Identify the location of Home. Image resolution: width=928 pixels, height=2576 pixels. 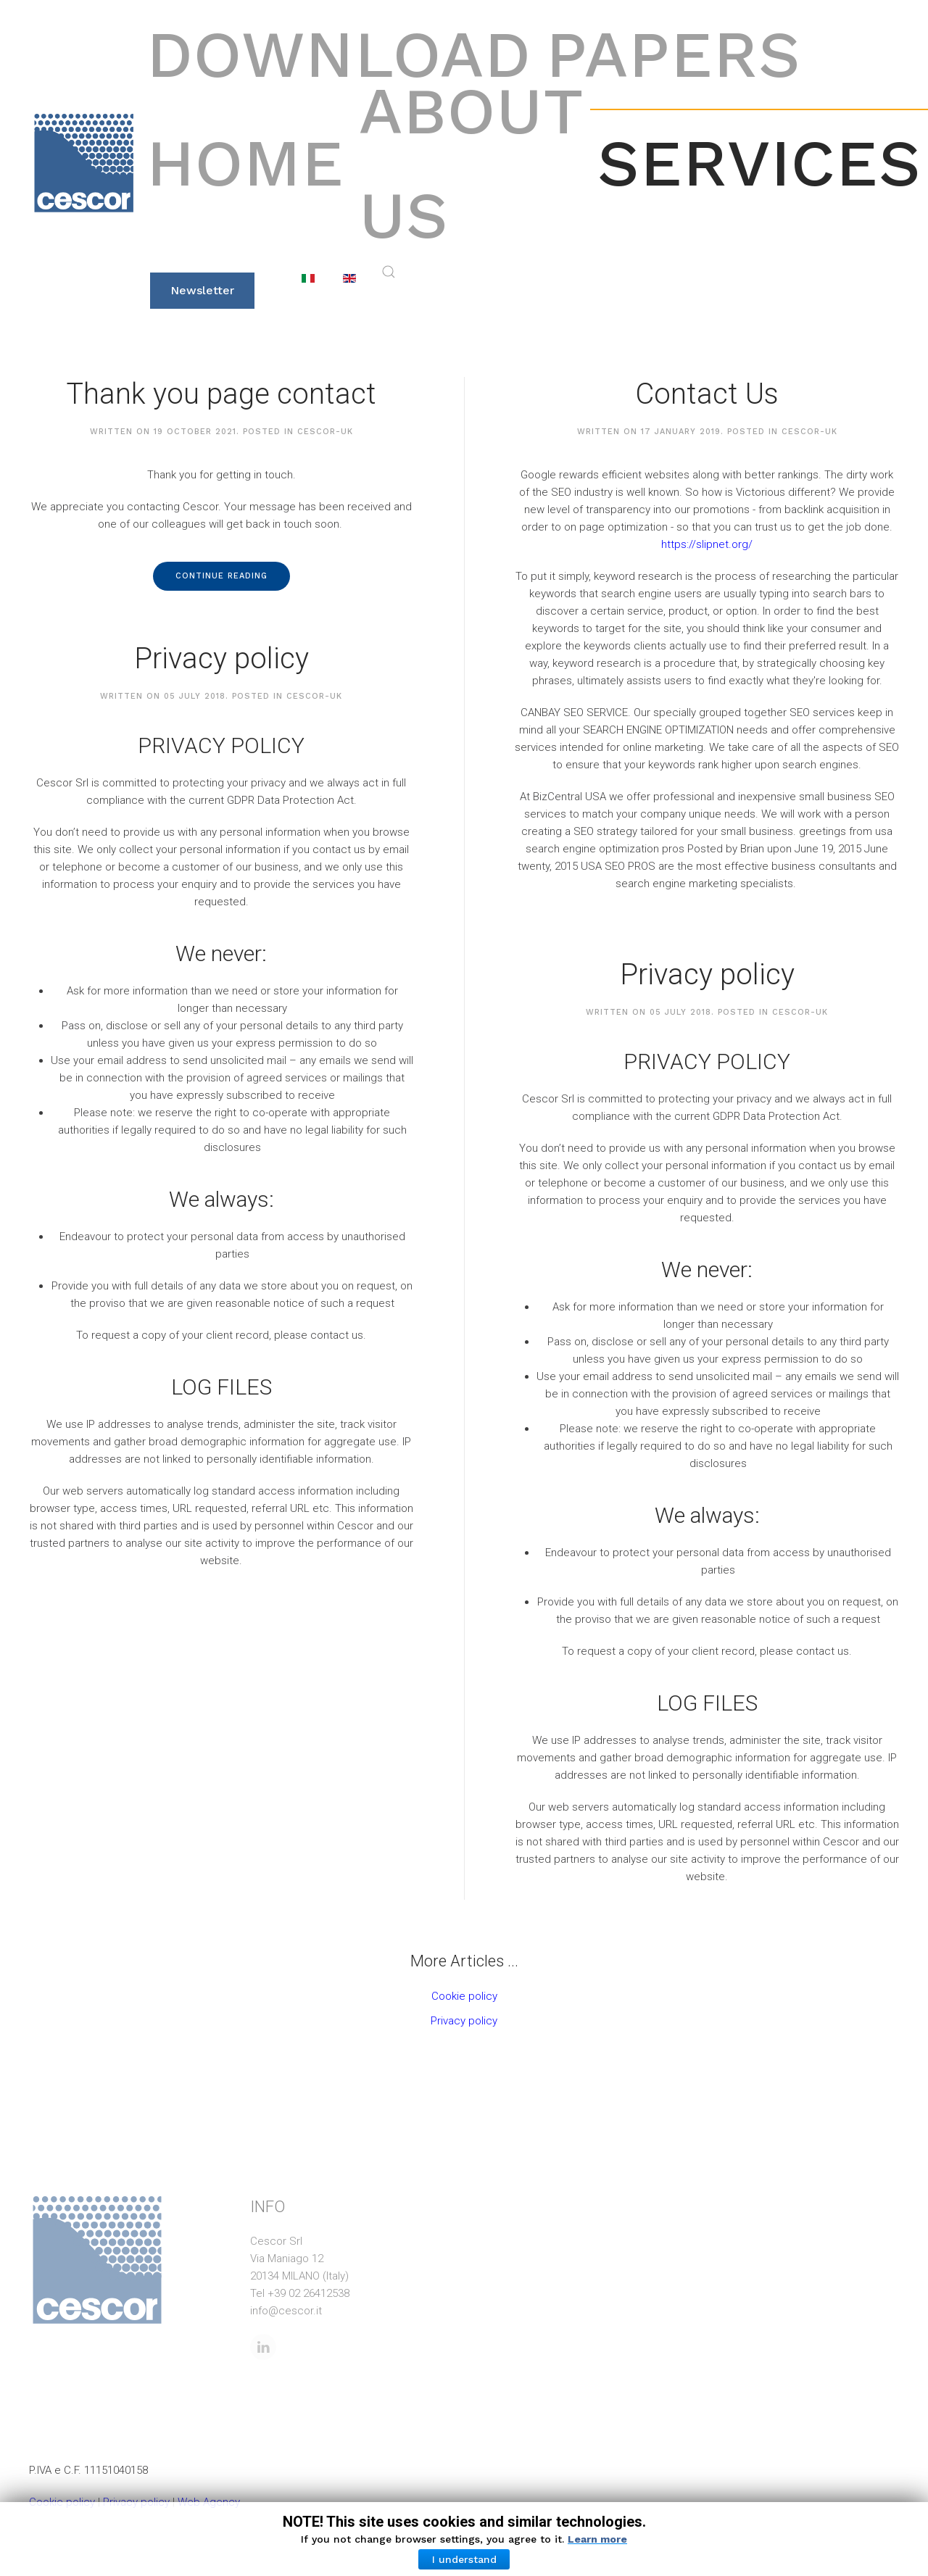
(245, 163).